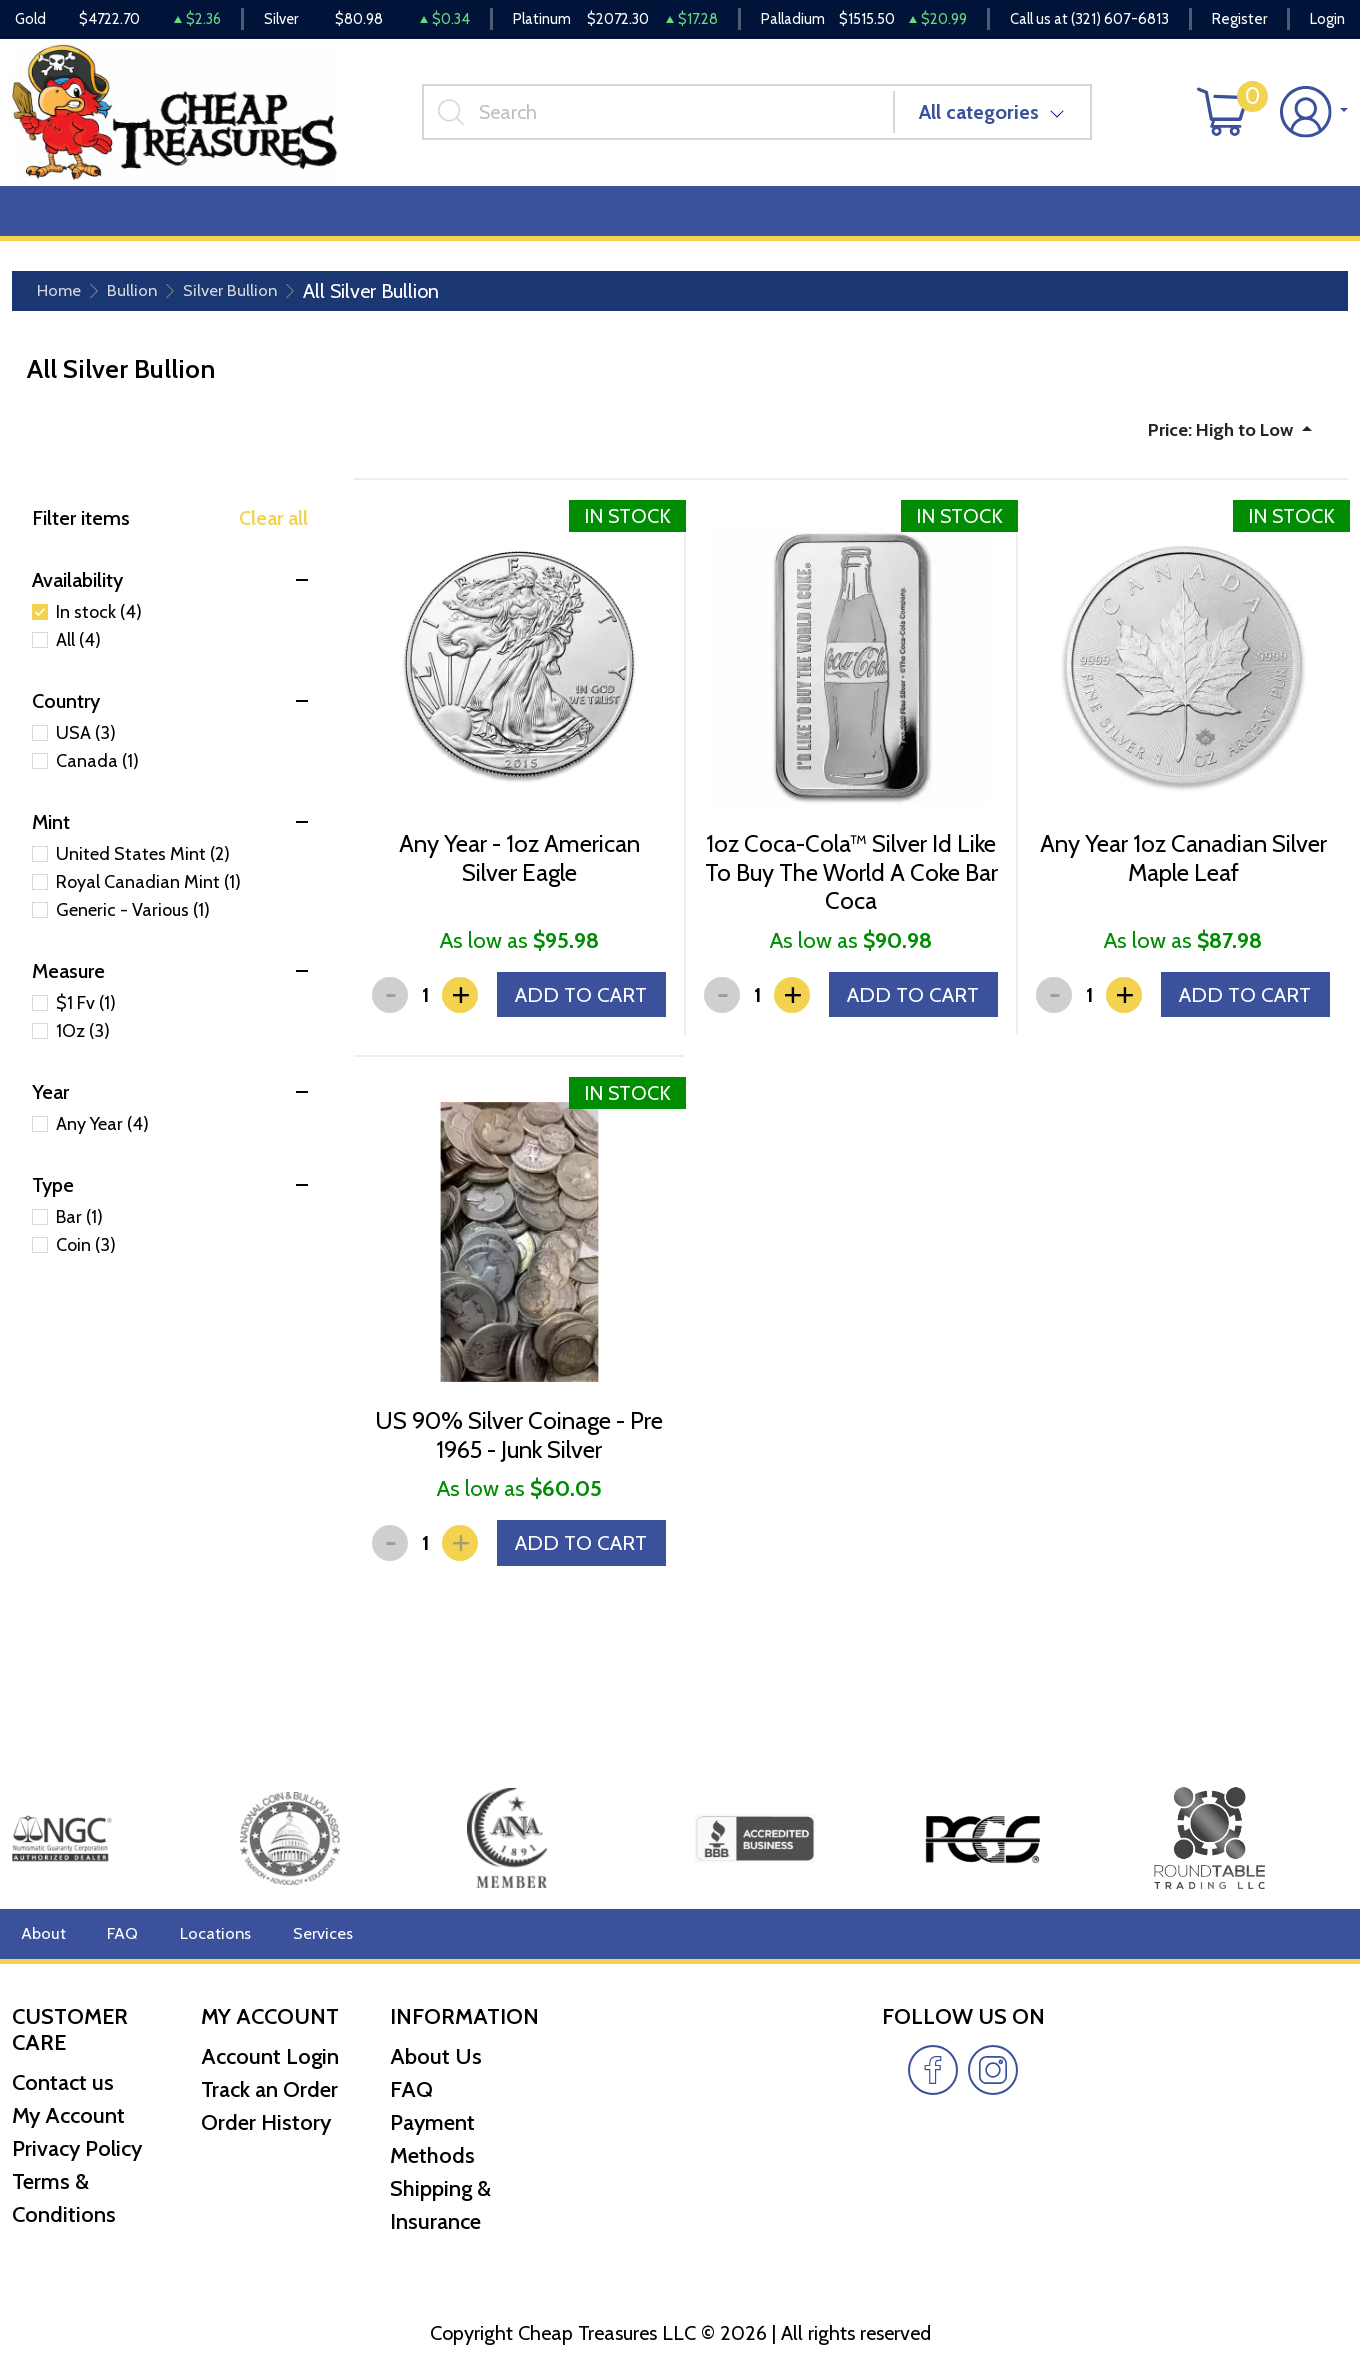 The width and height of the screenshot is (1360, 2368). Describe the element at coordinates (681, 221) in the screenshot. I see `Reviews` at that location.